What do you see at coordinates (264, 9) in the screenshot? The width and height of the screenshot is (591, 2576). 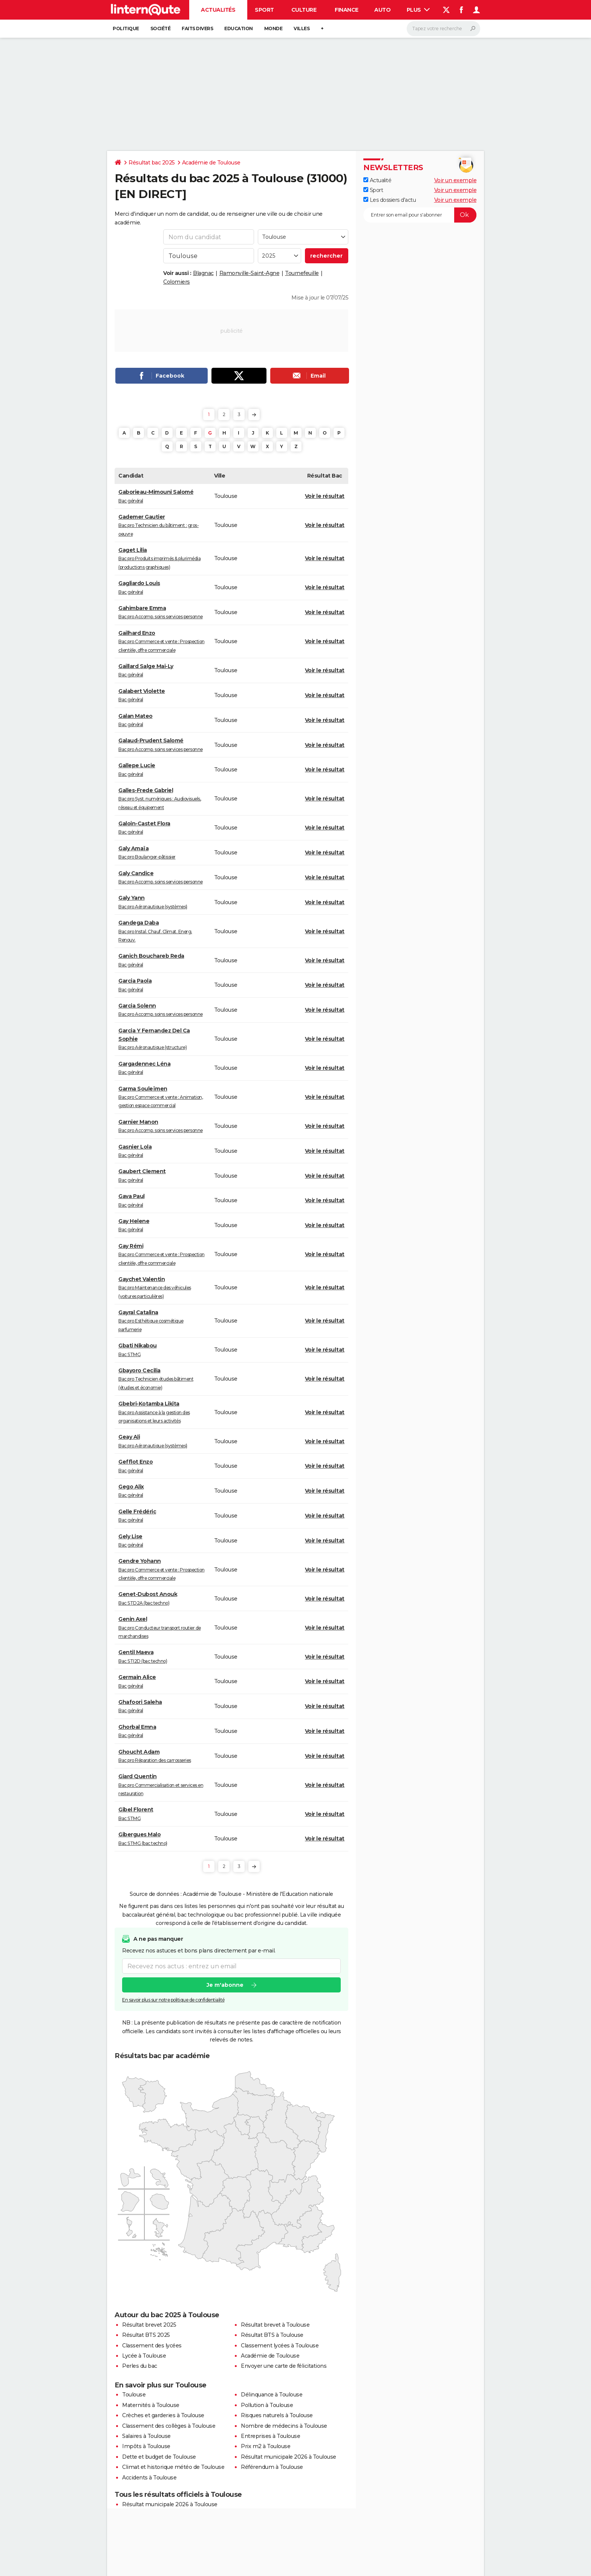 I see `Sport` at bounding box center [264, 9].